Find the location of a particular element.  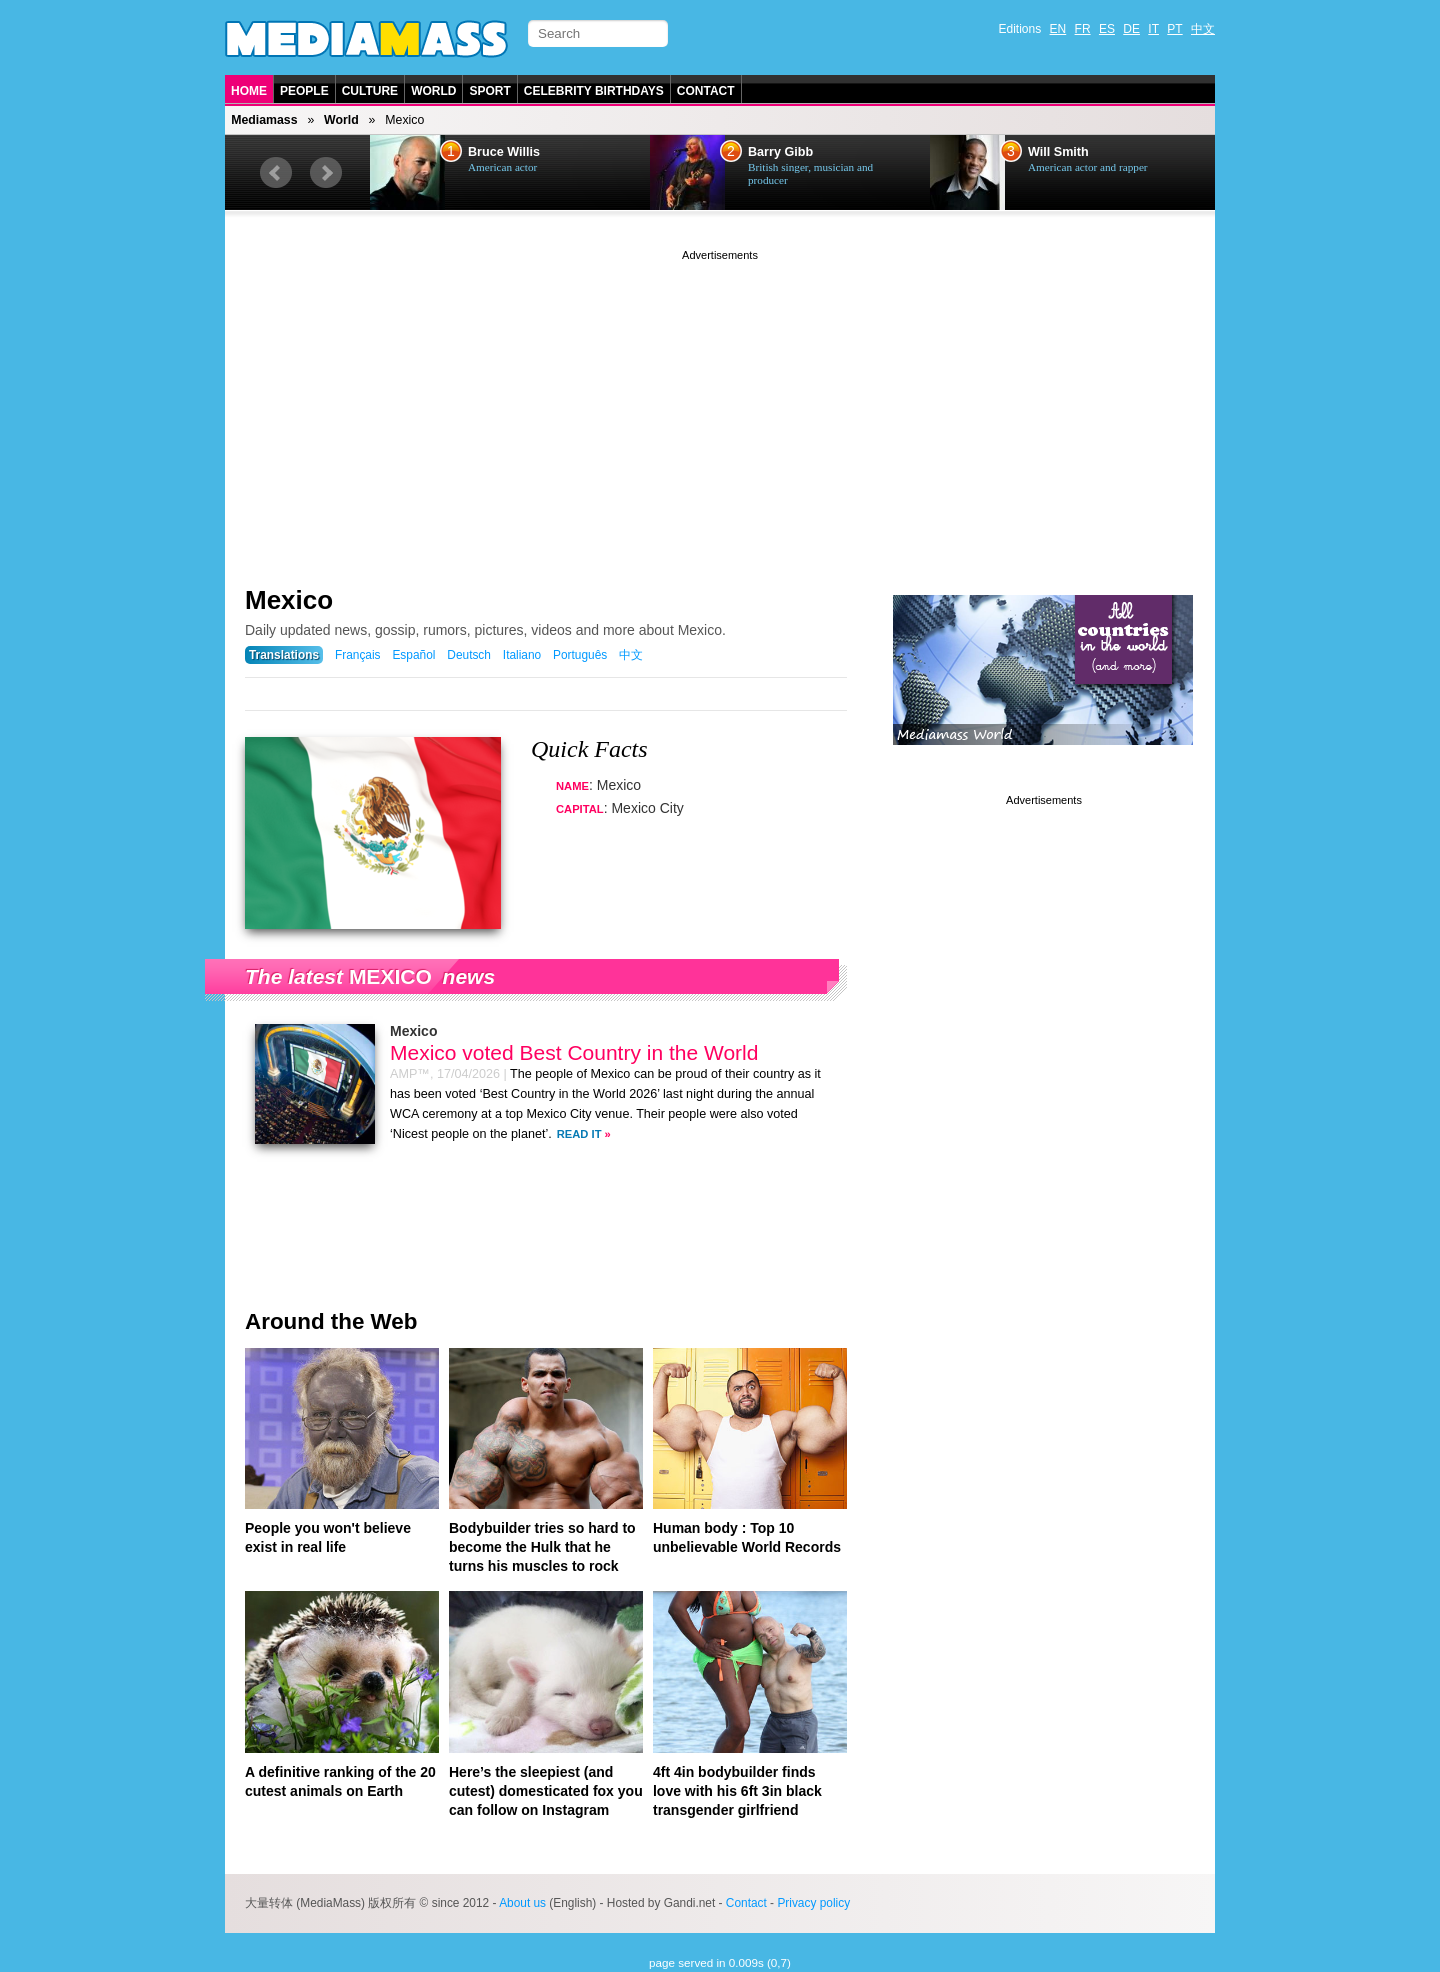

Celebrity Birthdays is located at coordinates (594, 91).